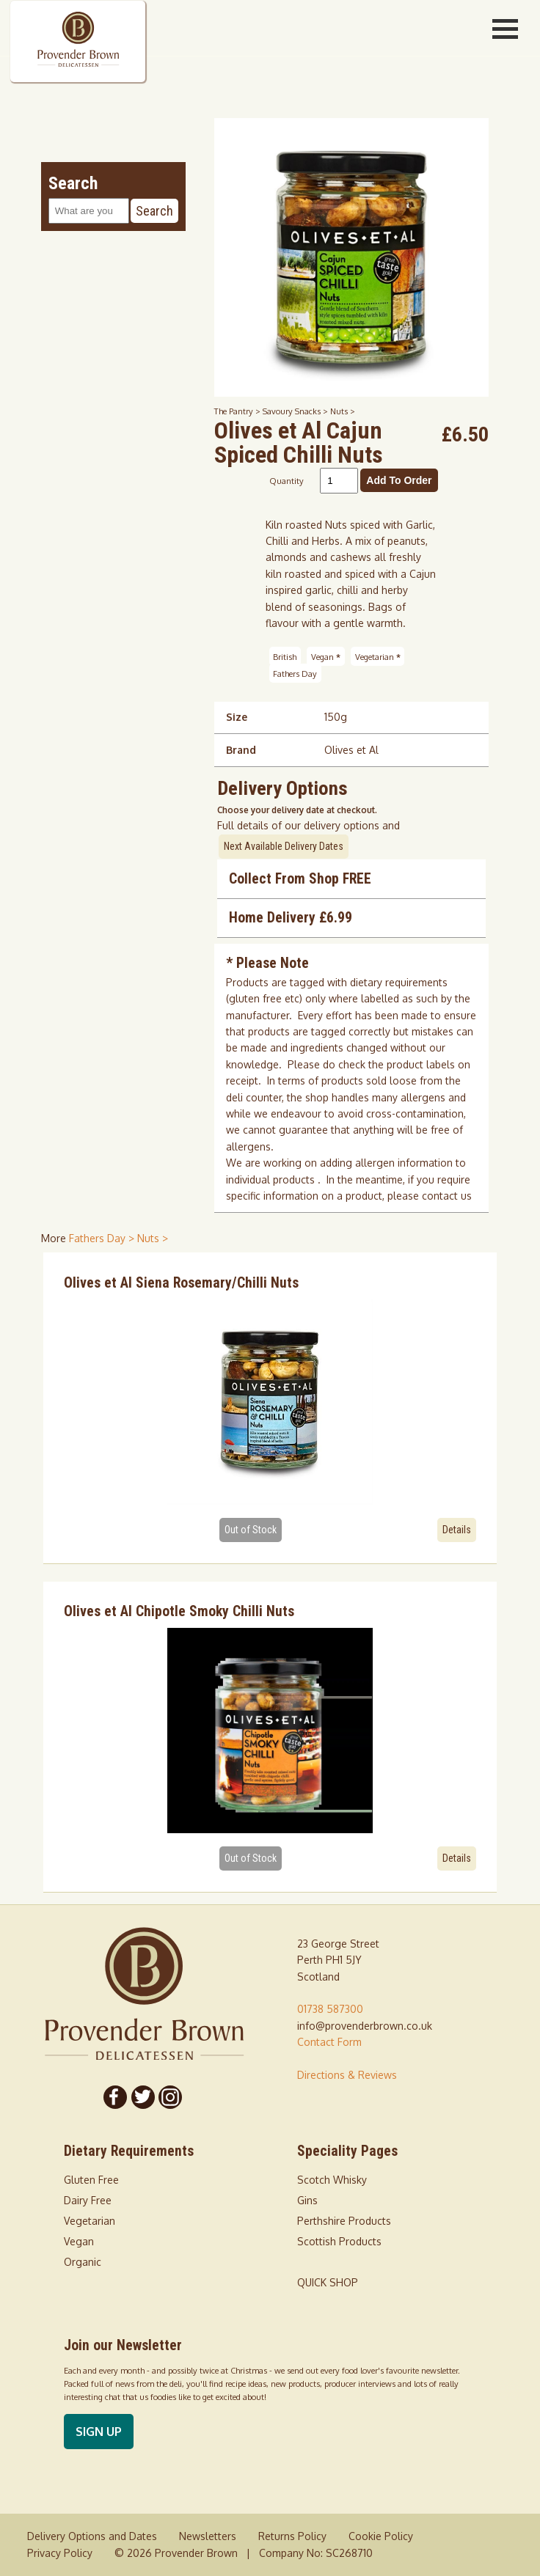  What do you see at coordinates (82, 2262) in the screenshot?
I see `Organic` at bounding box center [82, 2262].